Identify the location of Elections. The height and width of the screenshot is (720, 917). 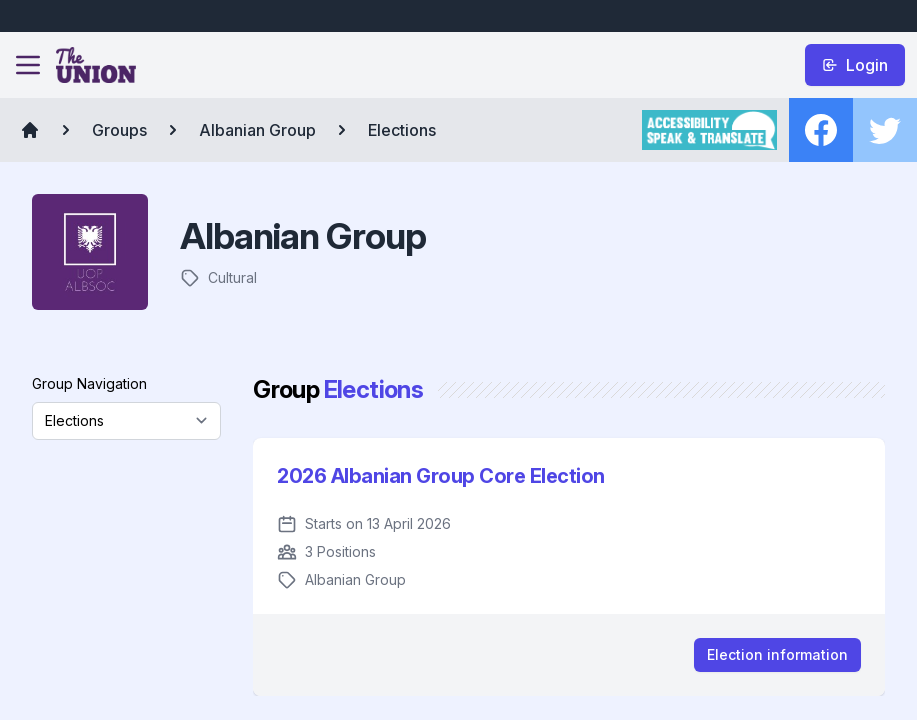
(402, 130).